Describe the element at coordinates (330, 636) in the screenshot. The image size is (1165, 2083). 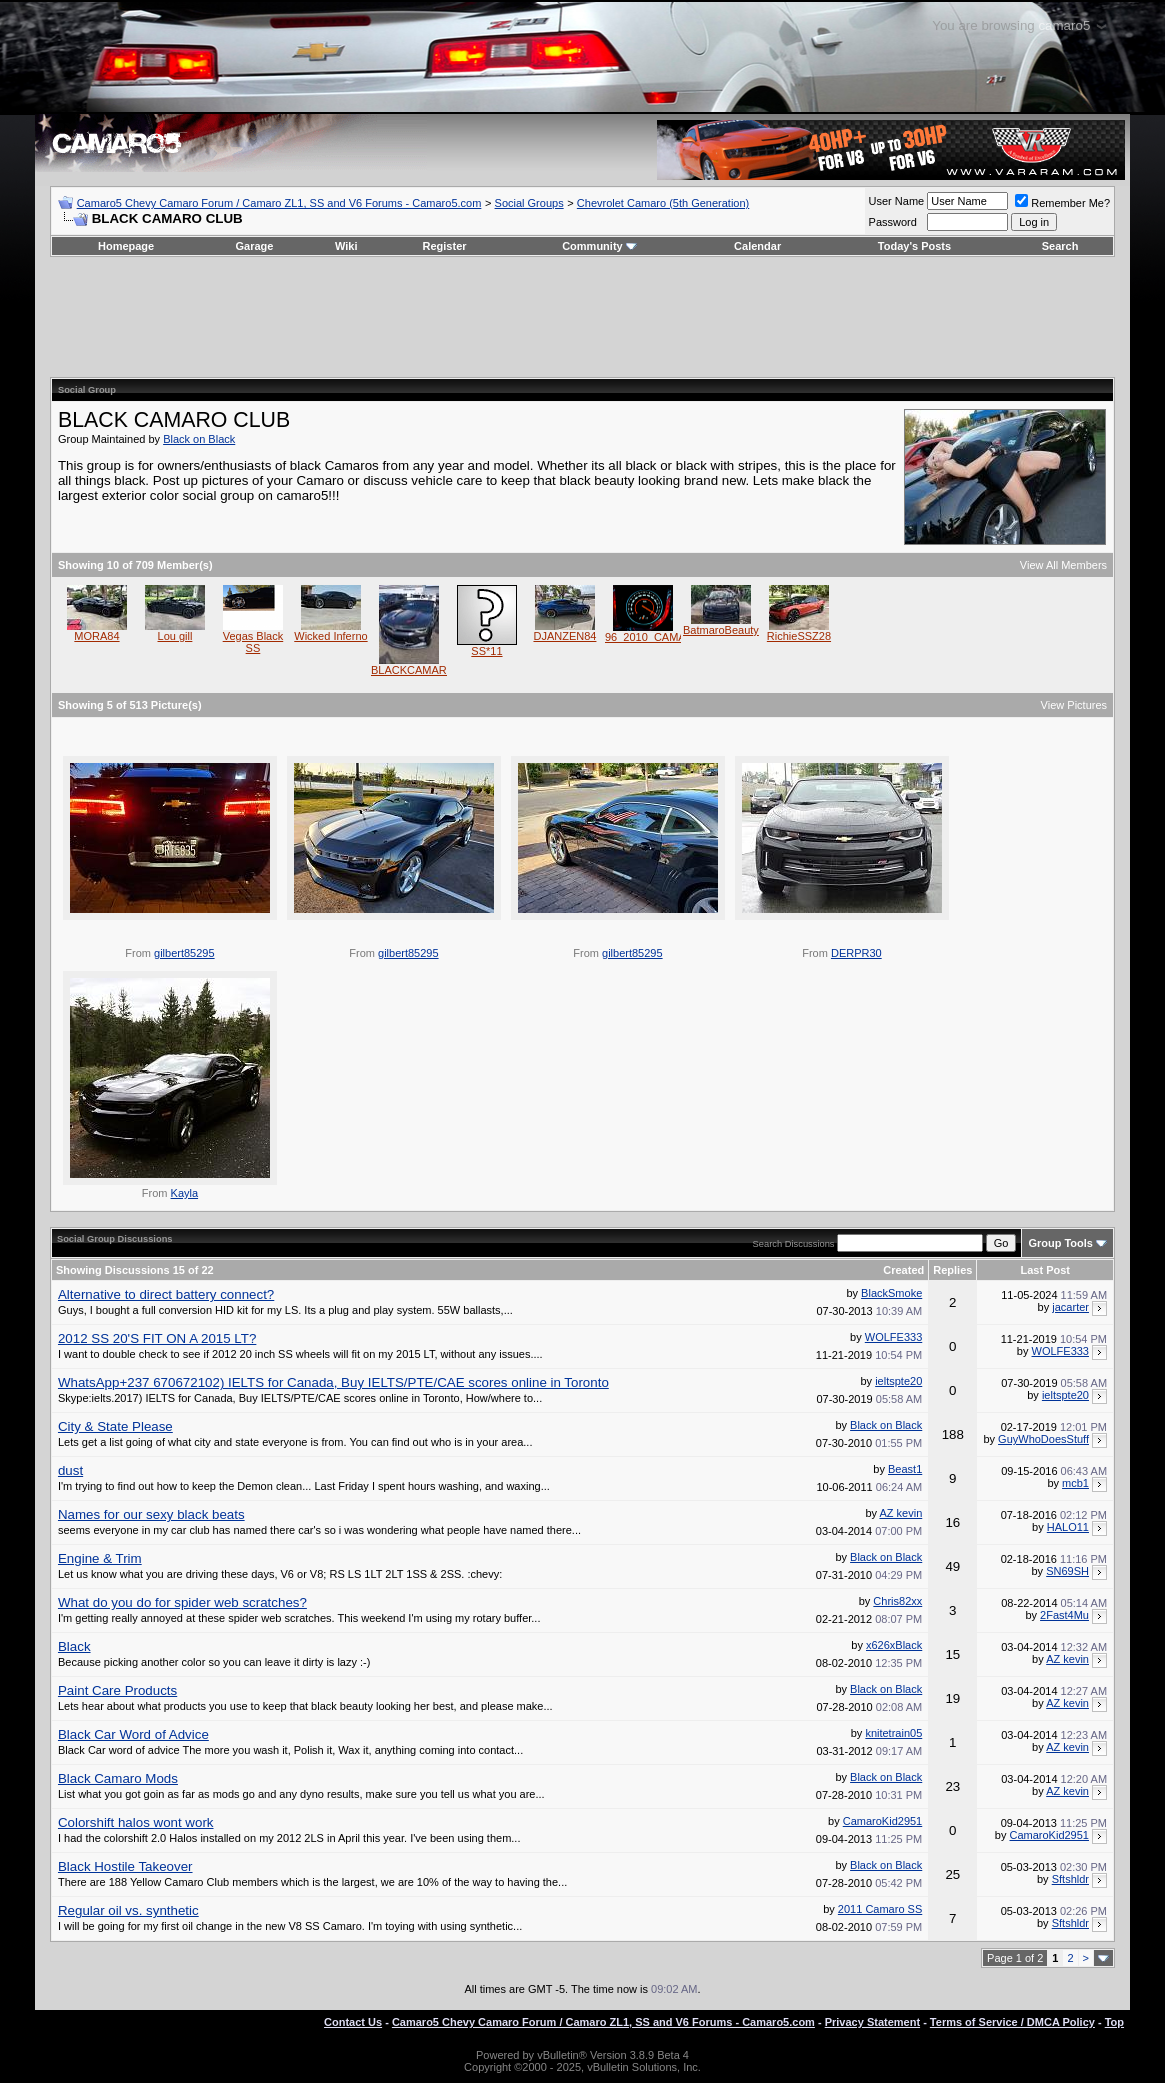
I see `Wicked Inferno` at that location.